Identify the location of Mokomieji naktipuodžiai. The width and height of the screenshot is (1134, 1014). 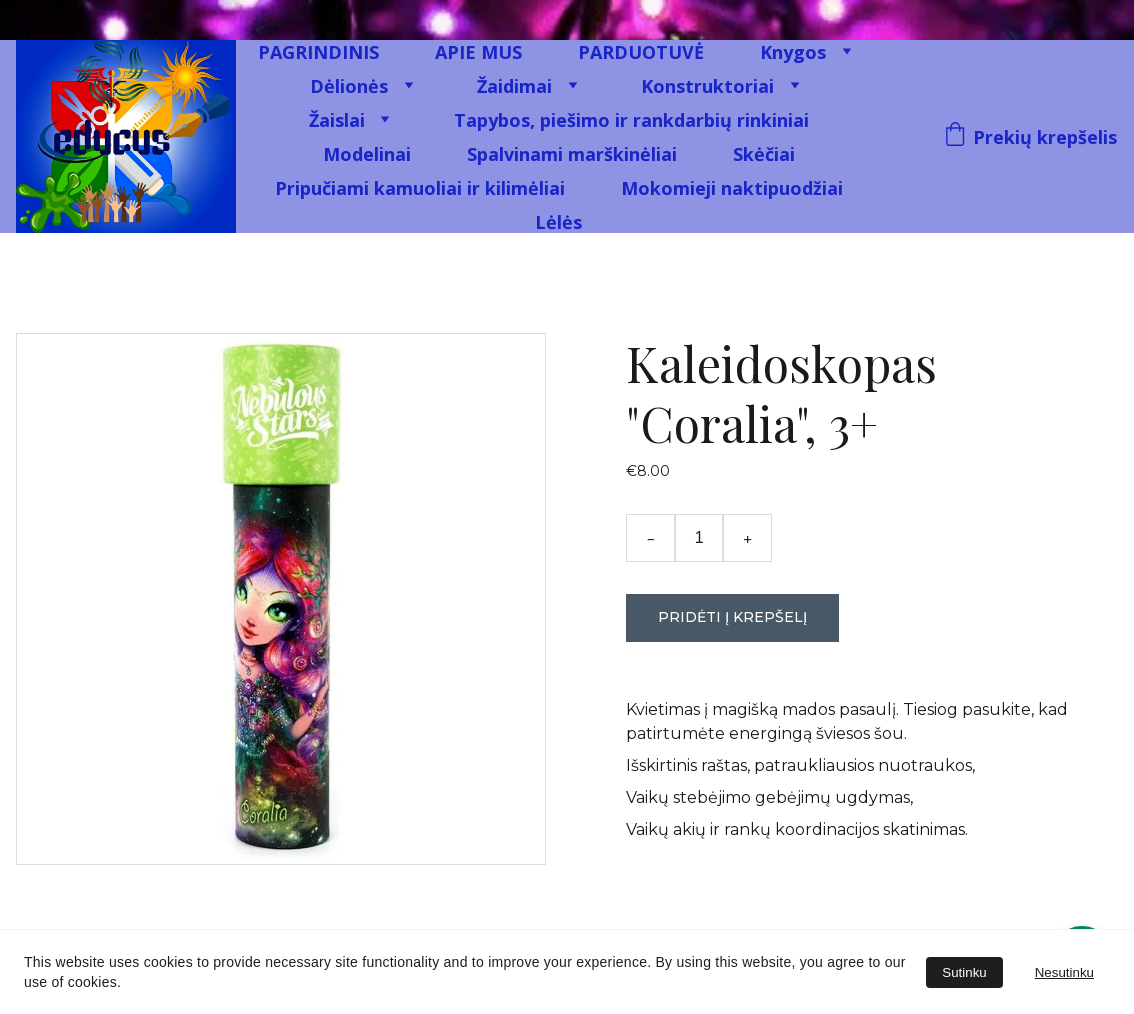
(732, 188).